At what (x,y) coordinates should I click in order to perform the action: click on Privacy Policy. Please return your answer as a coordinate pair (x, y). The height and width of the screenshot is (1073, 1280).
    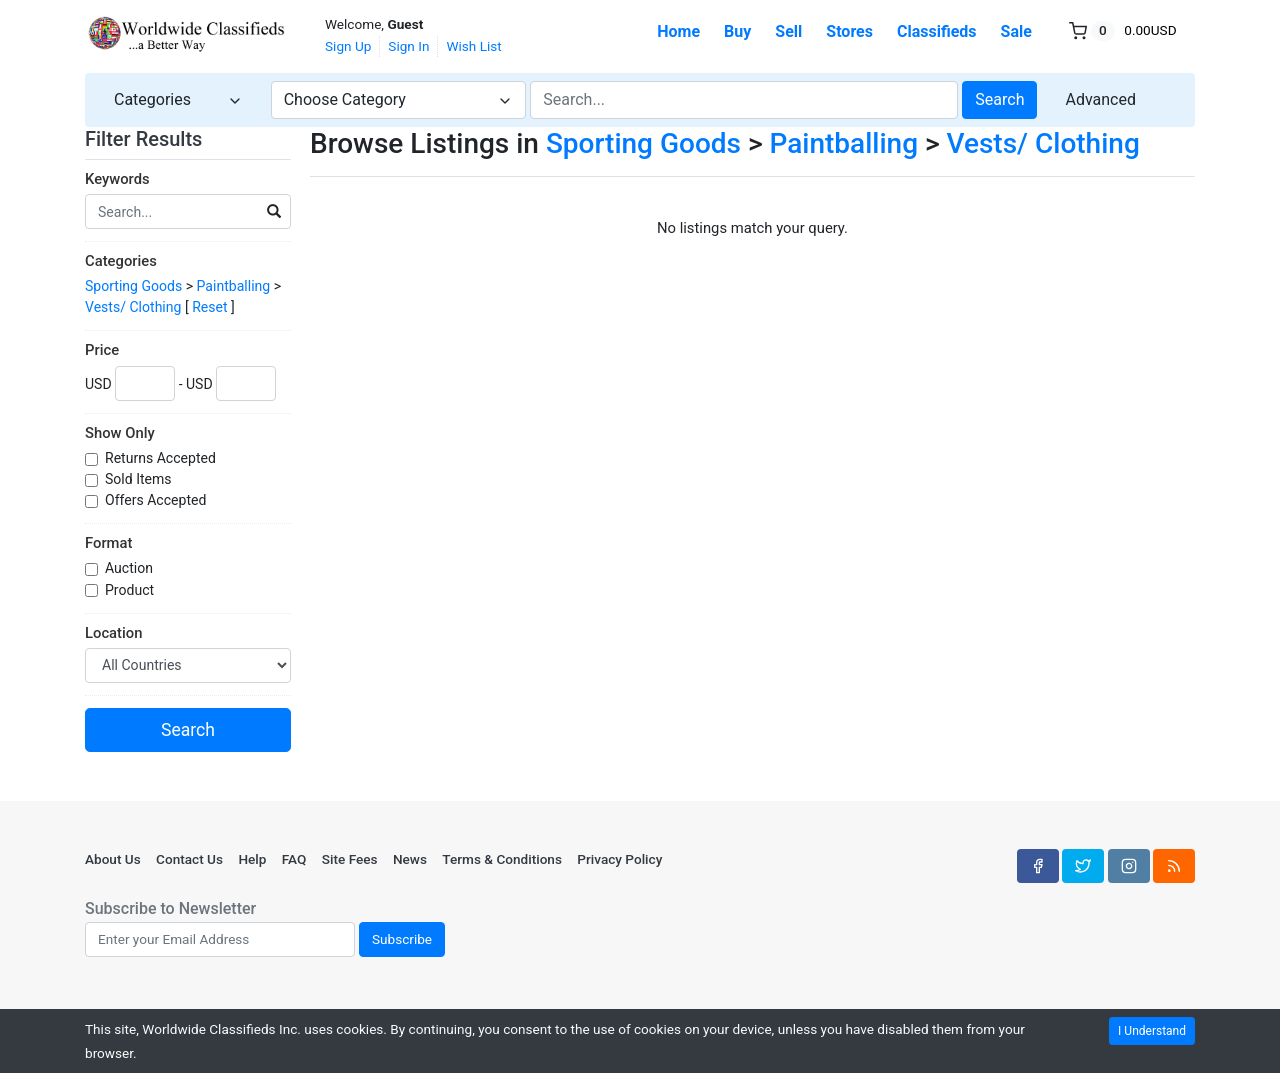
    Looking at the image, I should click on (619, 859).